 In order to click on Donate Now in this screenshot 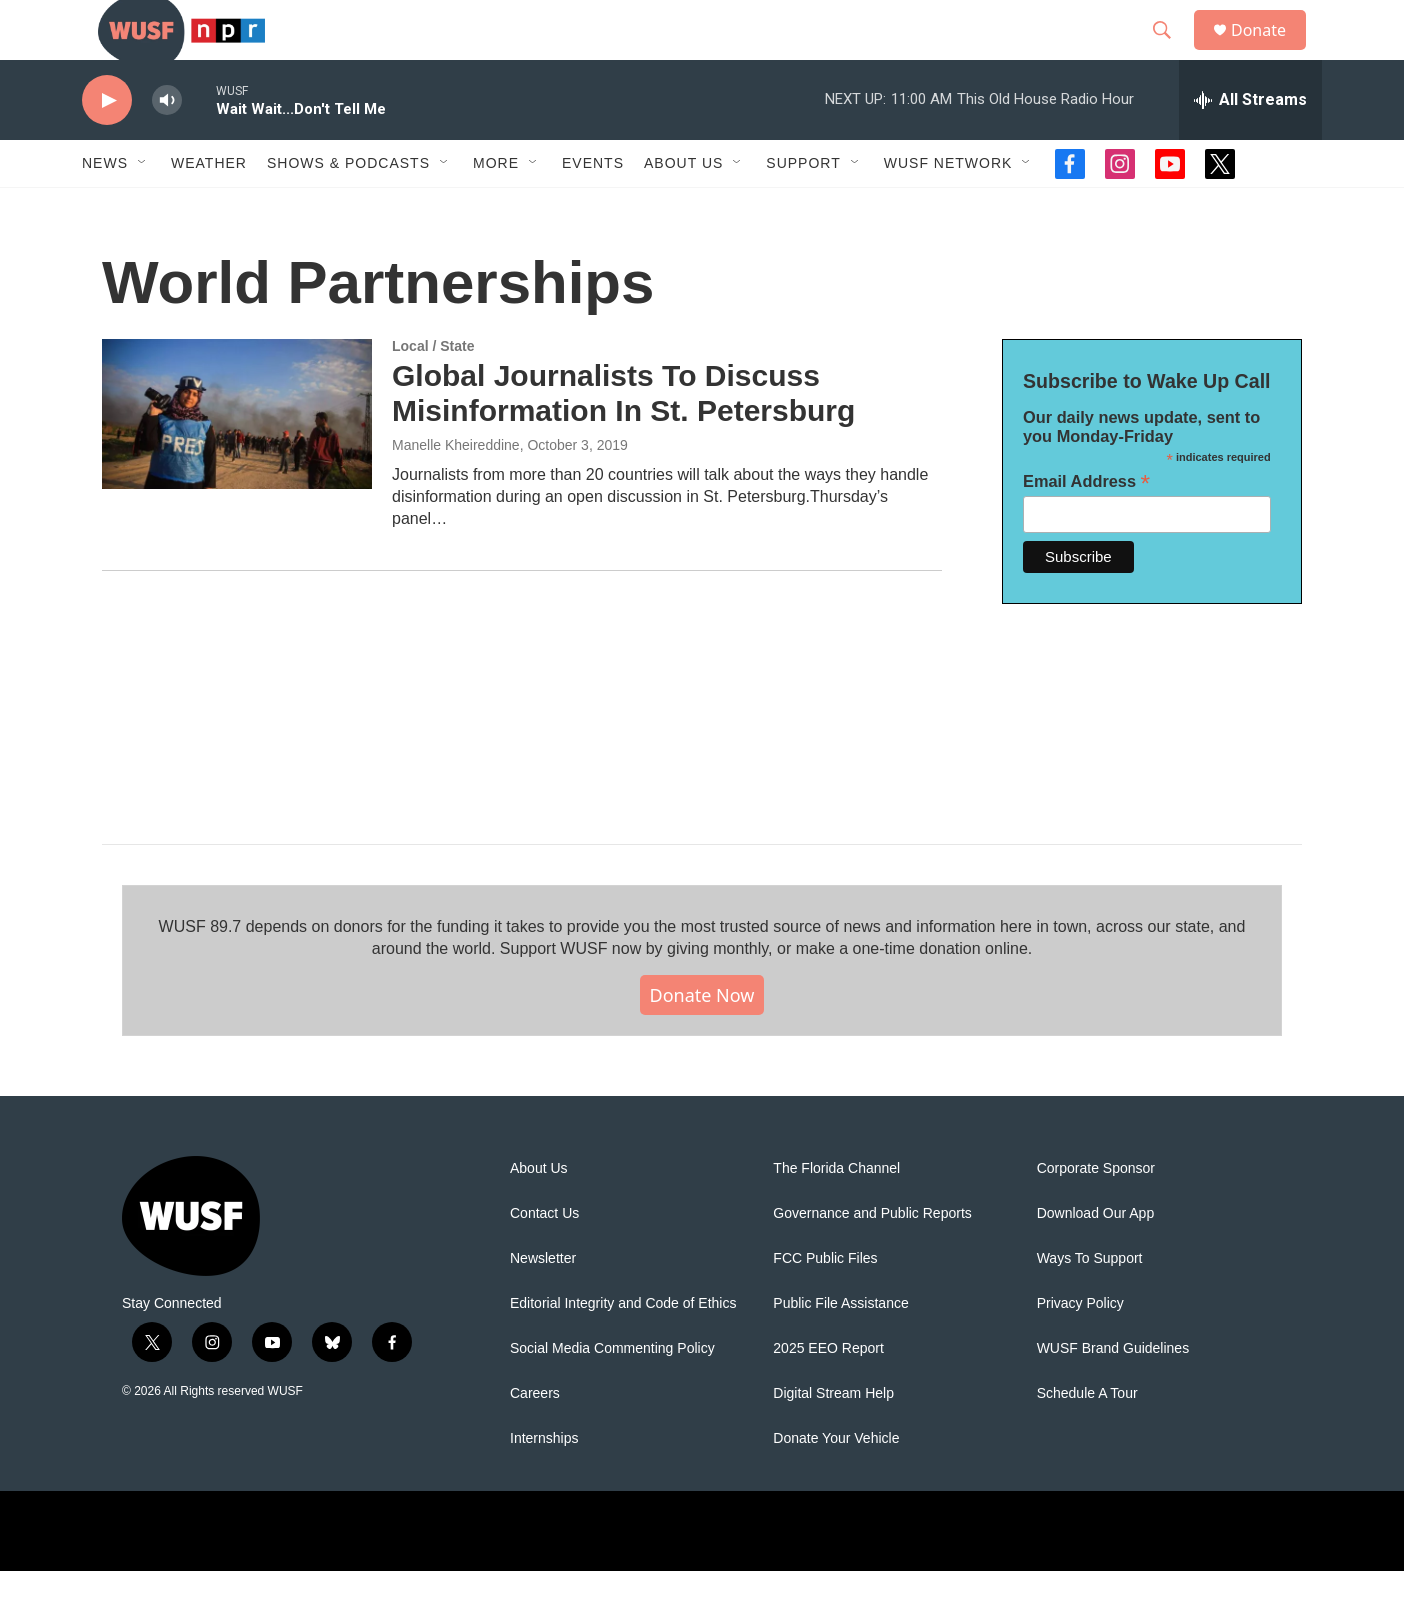, I will do `click(702, 1040)`.